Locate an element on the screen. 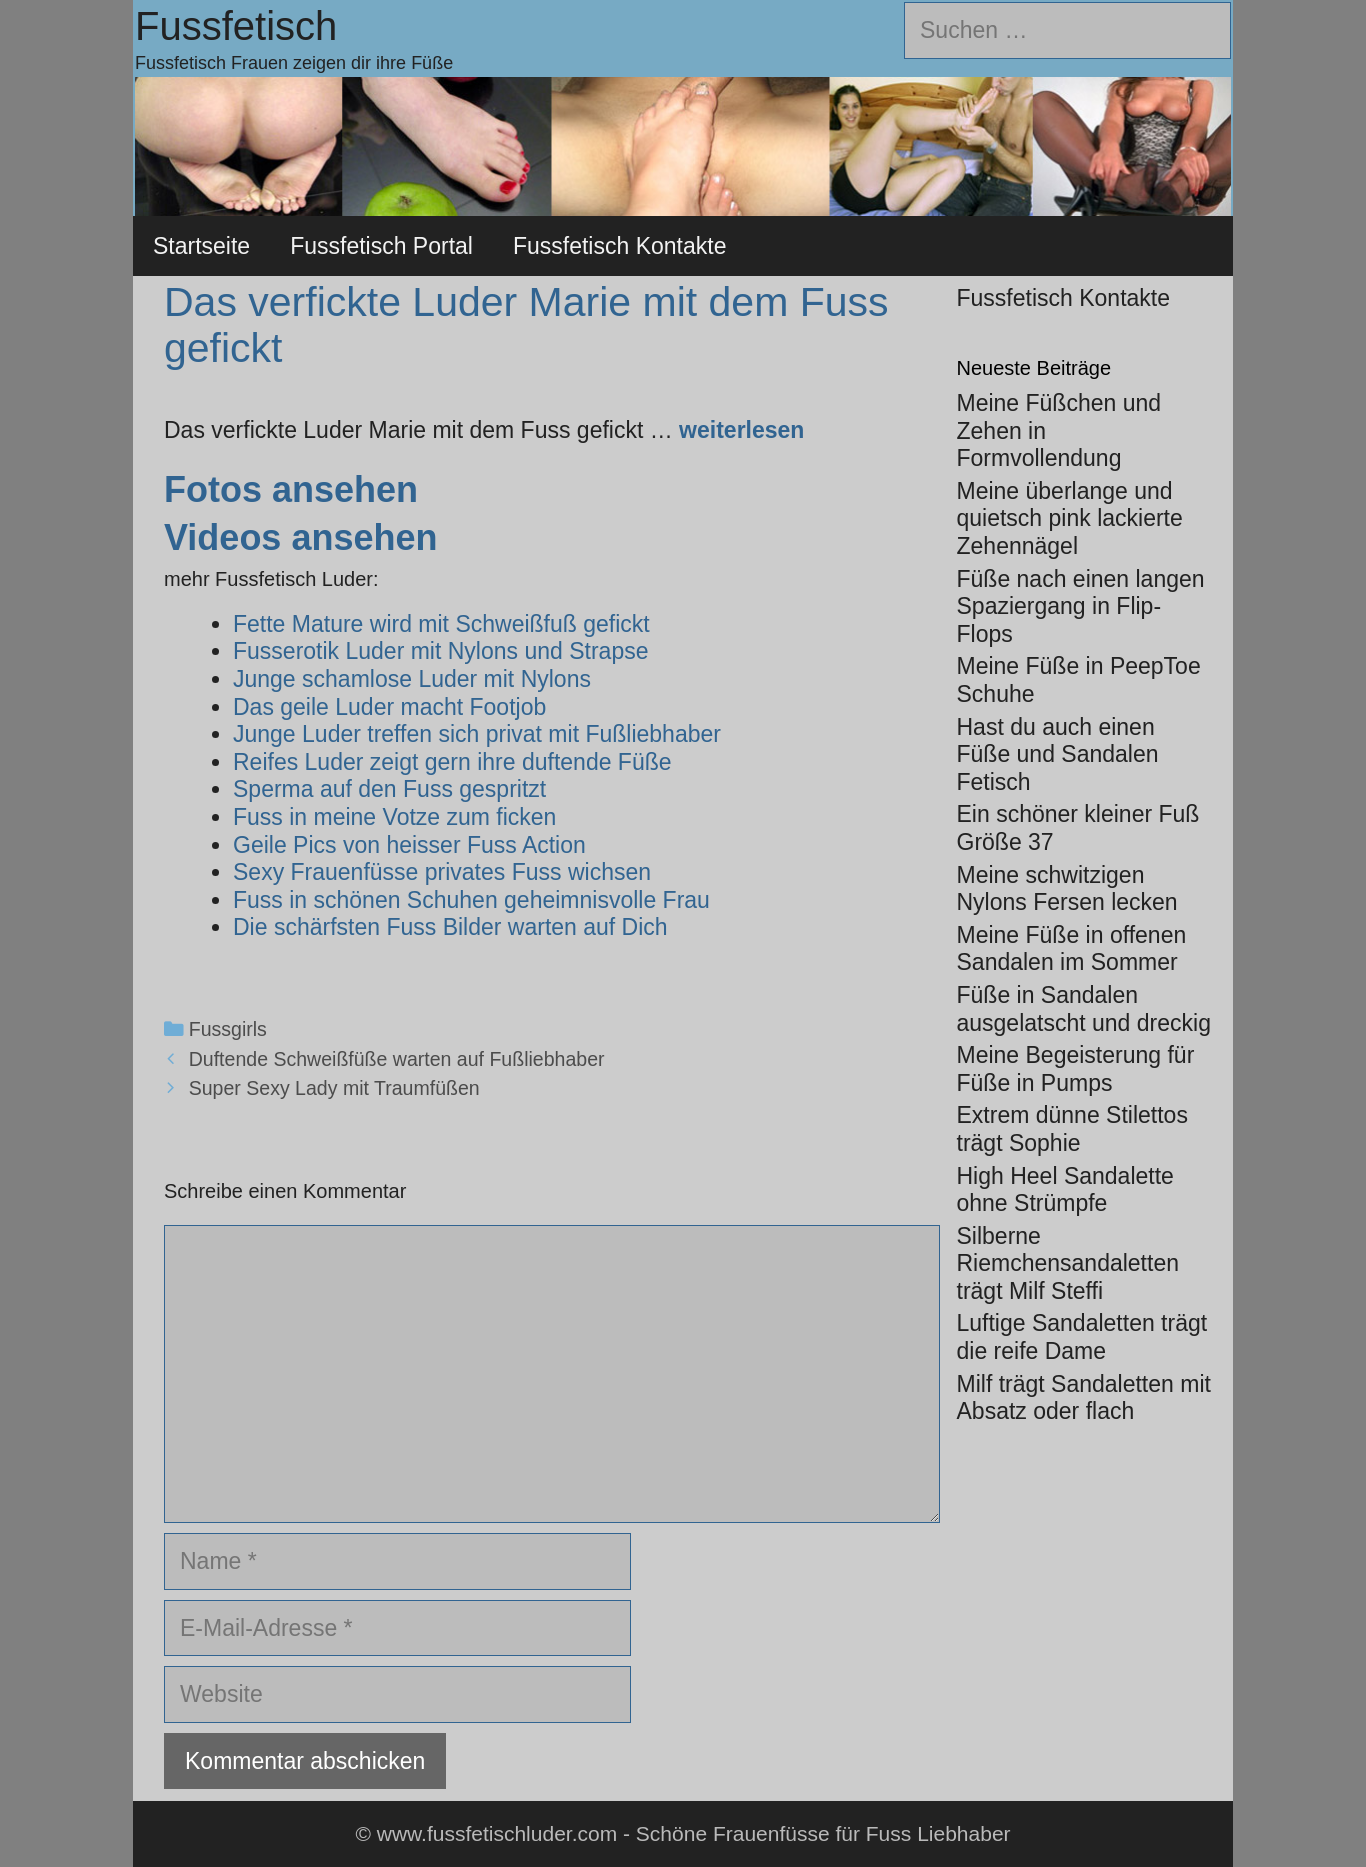  Meine überlange und quietsch pink lackierte Zehennägel is located at coordinates (1070, 518).